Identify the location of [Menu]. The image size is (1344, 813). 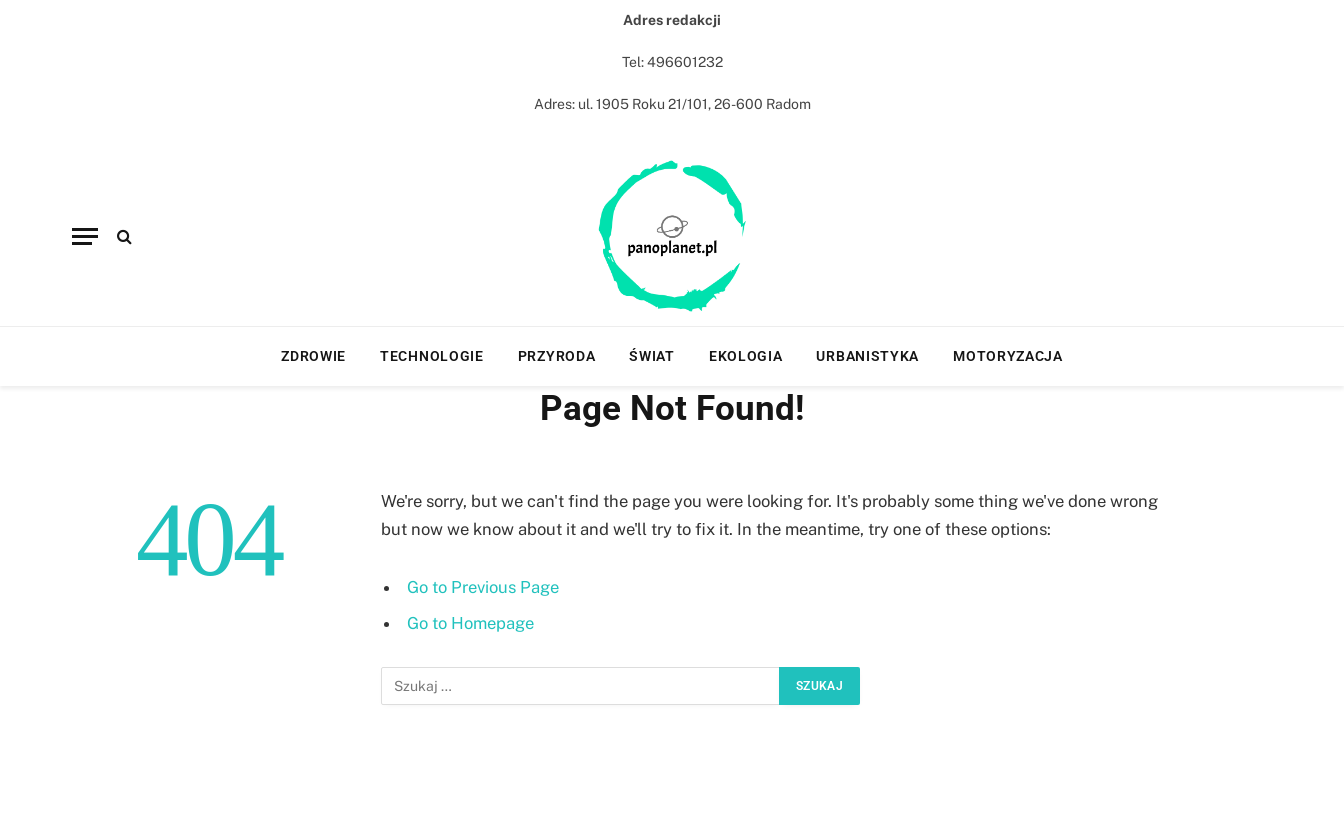
(85, 236).